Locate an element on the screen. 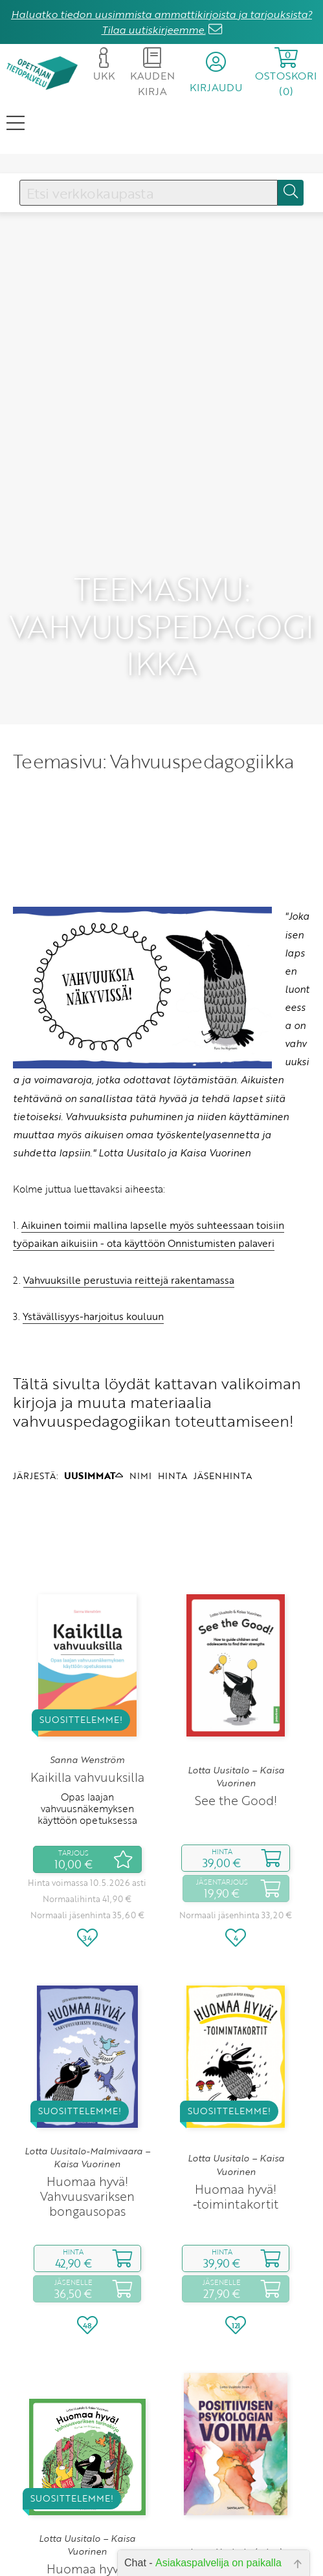 The image size is (323, 2576). Opas laajan vahvuusnäkemyksen käyttöön opetuksessa is located at coordinates (87, 1712).